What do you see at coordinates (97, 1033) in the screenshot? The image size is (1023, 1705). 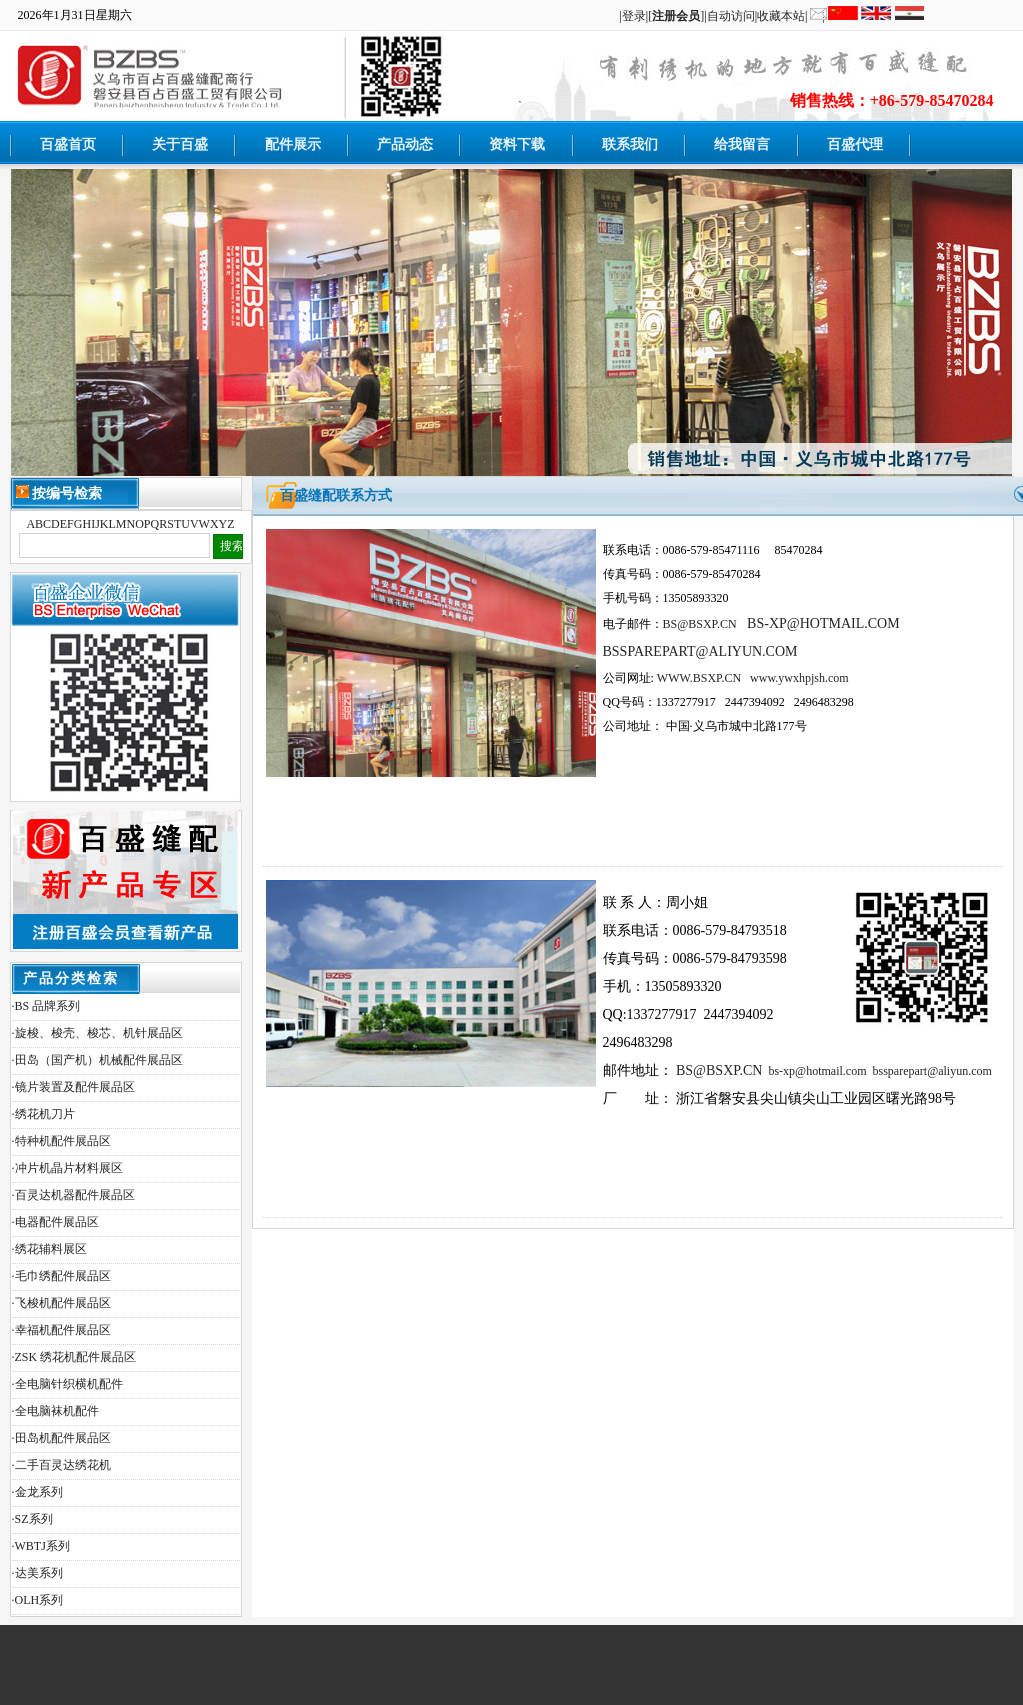 I see `·旋梭、梭壳、梭芯、机针展品区` at bounding box center [97, 1033].